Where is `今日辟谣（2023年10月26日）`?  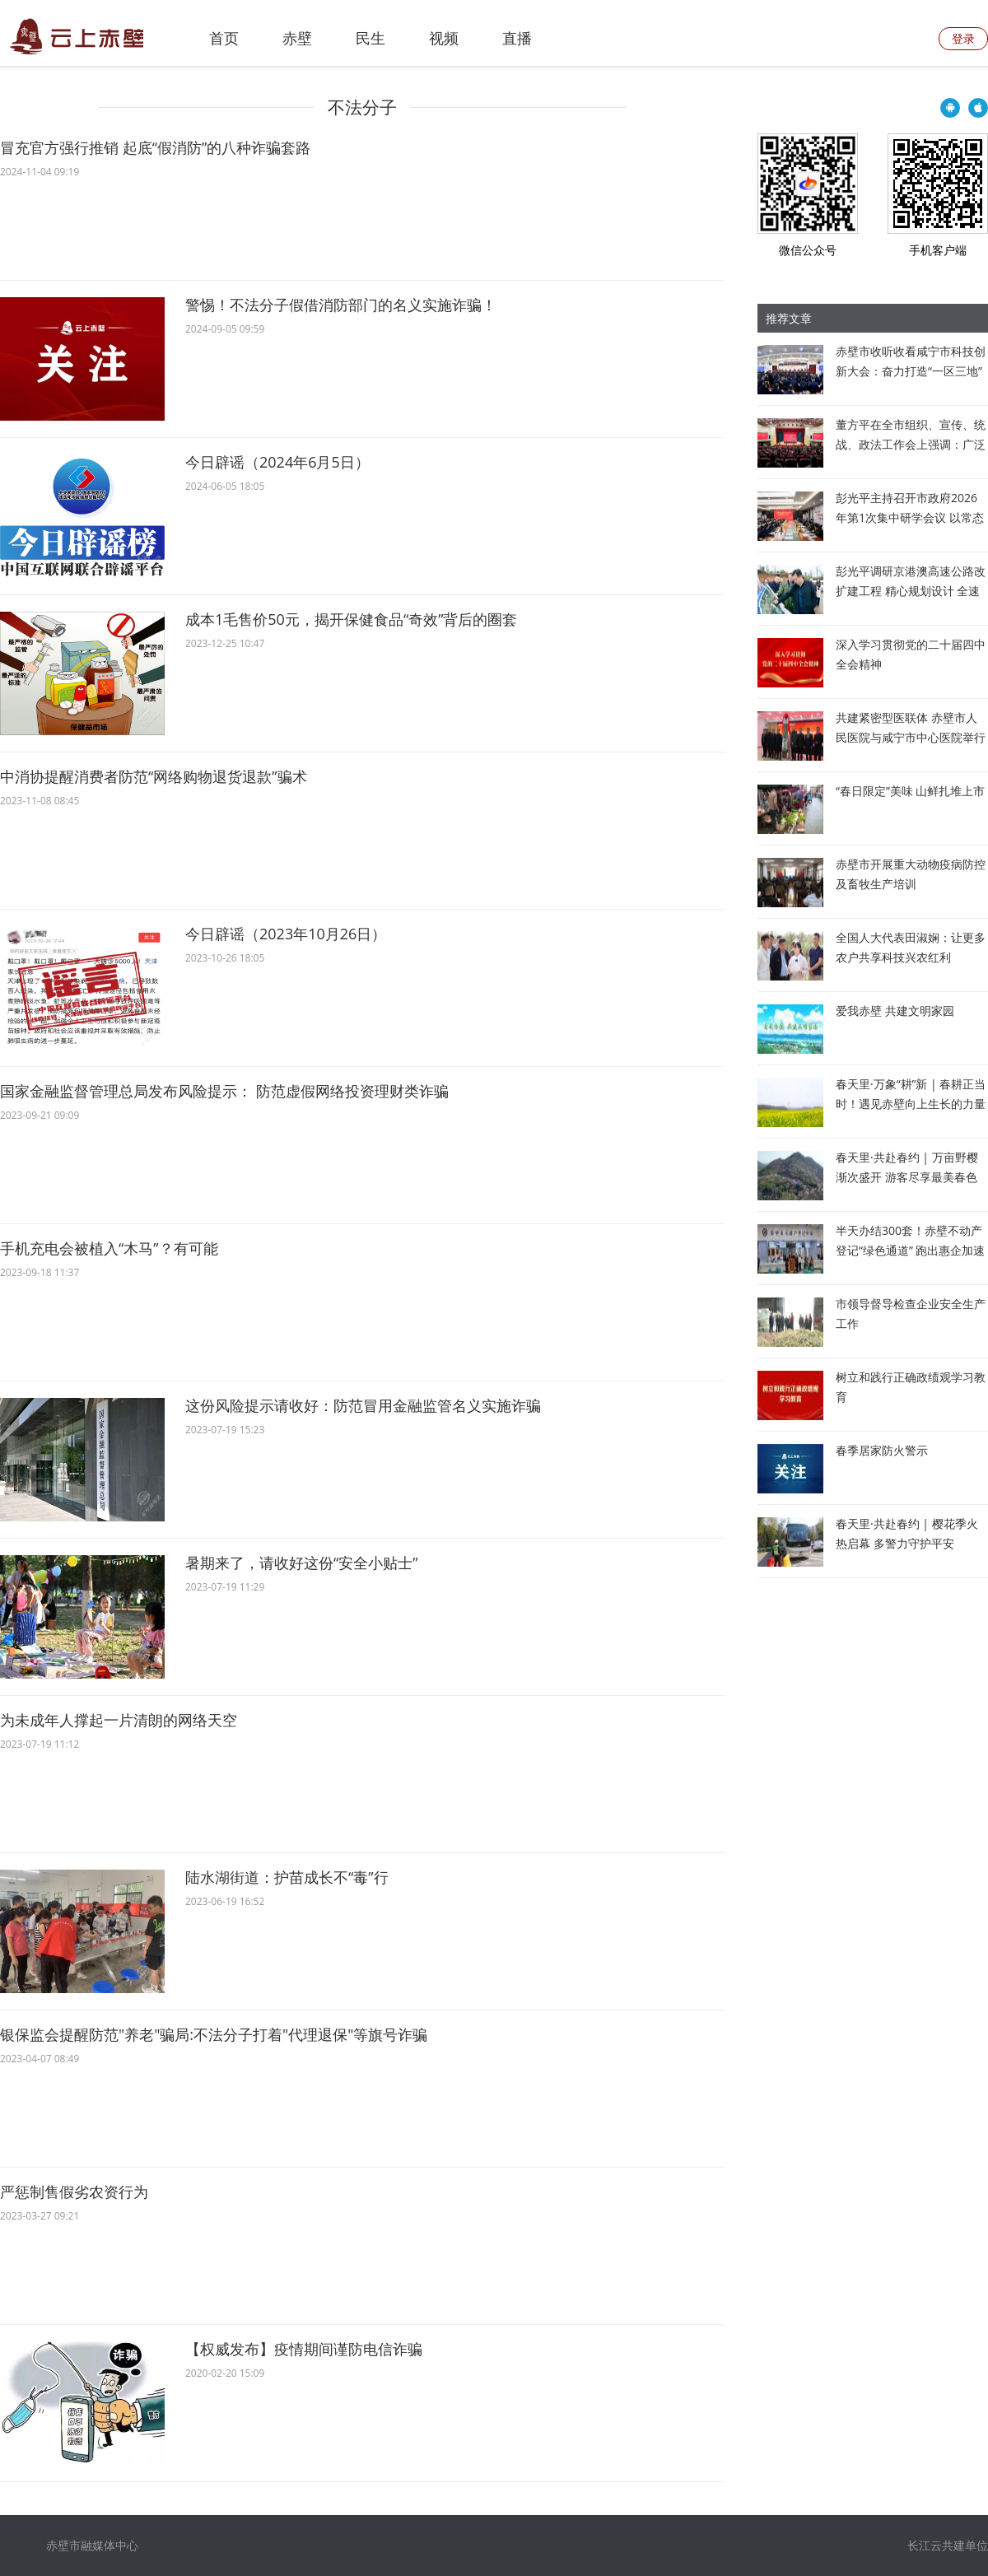
今日辟谣（2023年10月26日） is located at coordinates (285, 933).